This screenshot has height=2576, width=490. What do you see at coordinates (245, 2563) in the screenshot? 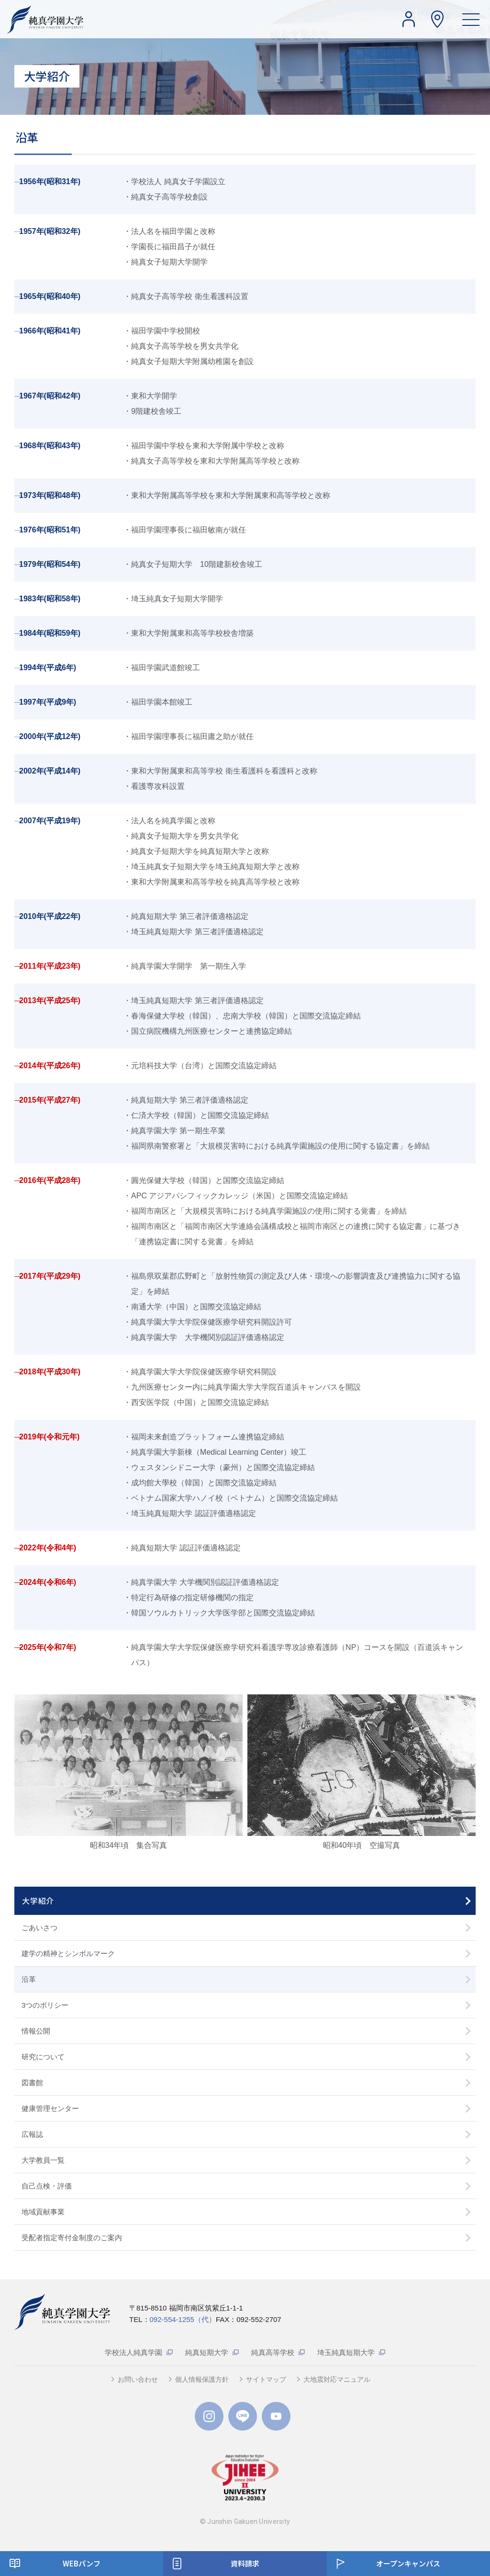
I see `資料請求` at bounding box center [245, 2563].